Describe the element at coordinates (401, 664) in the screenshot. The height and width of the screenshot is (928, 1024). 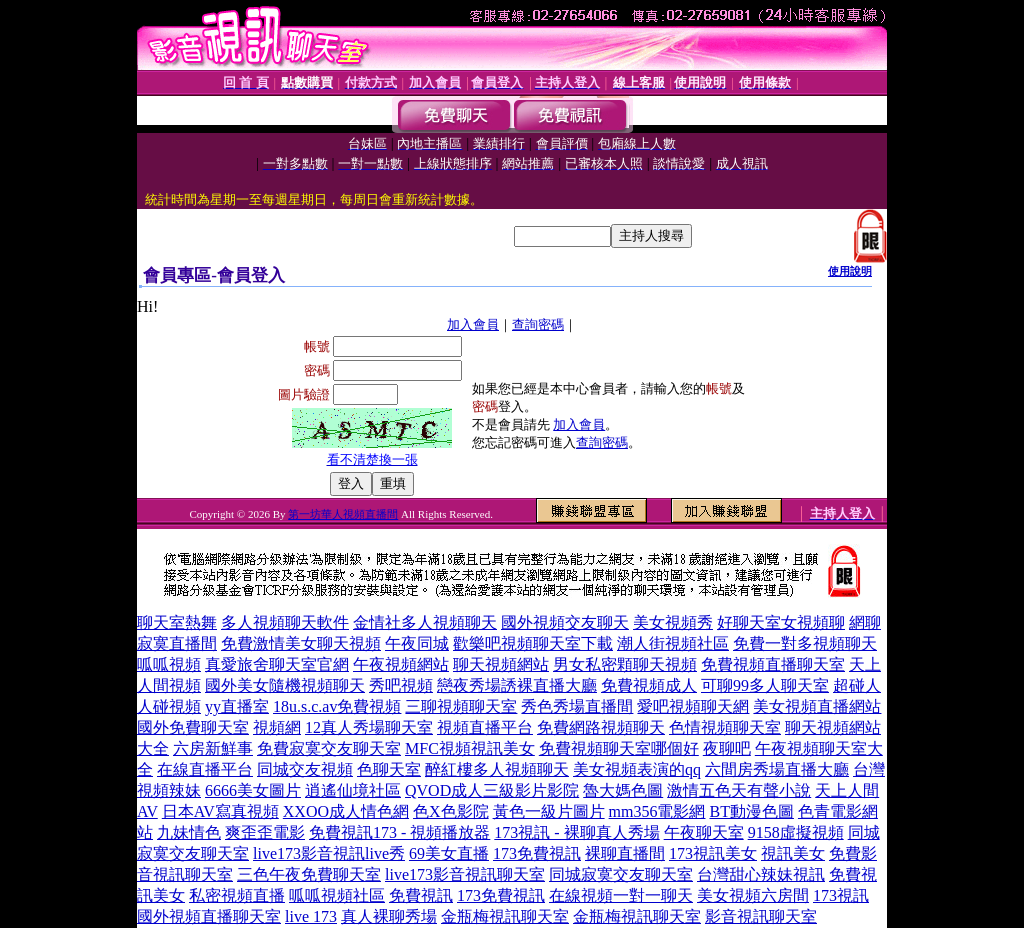
I see `午夜視頻網站` at that location.